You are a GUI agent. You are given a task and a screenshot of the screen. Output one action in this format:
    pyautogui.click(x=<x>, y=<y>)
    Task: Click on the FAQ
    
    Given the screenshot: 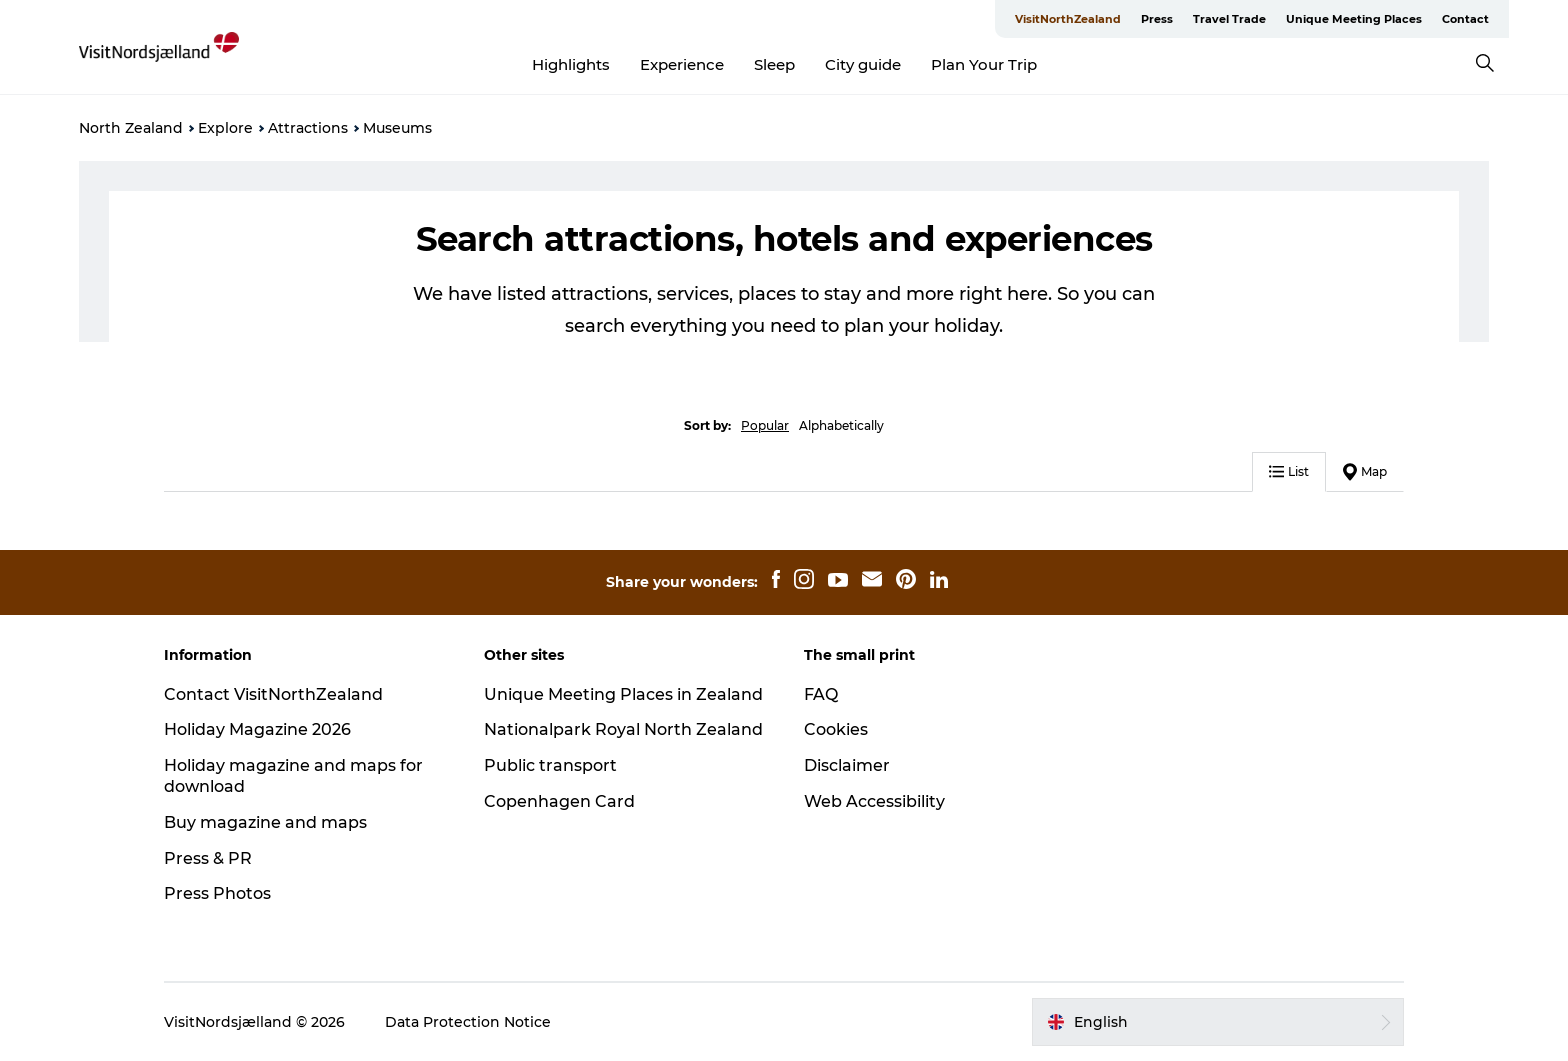 What is the action you would take?
    pyautogui.click(x=821, y=694)
    